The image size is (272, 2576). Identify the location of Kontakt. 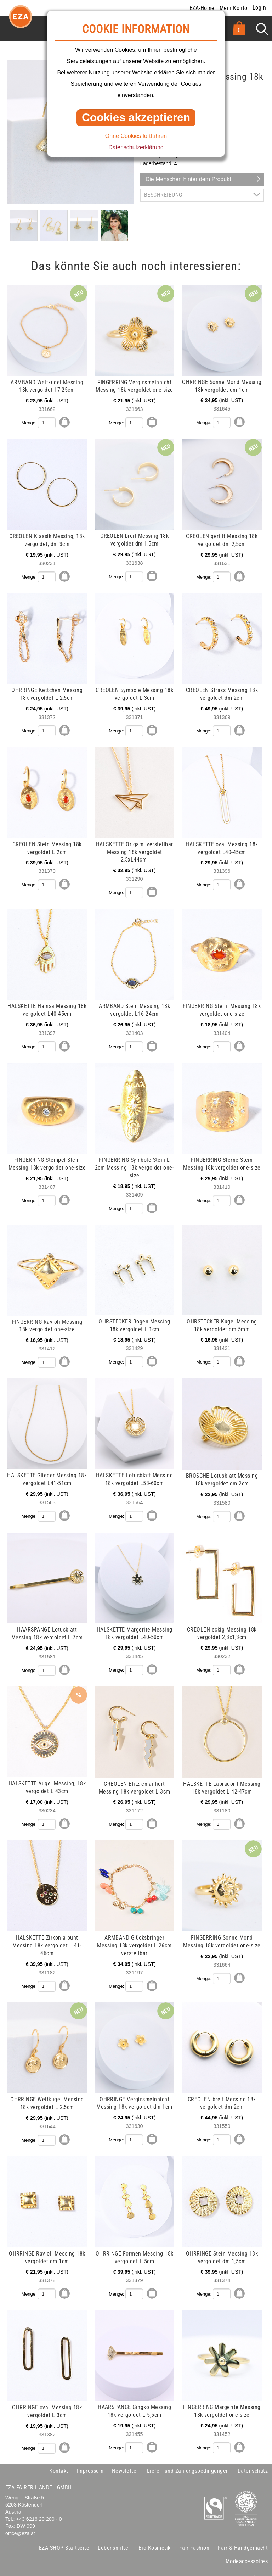
(58, 2457).